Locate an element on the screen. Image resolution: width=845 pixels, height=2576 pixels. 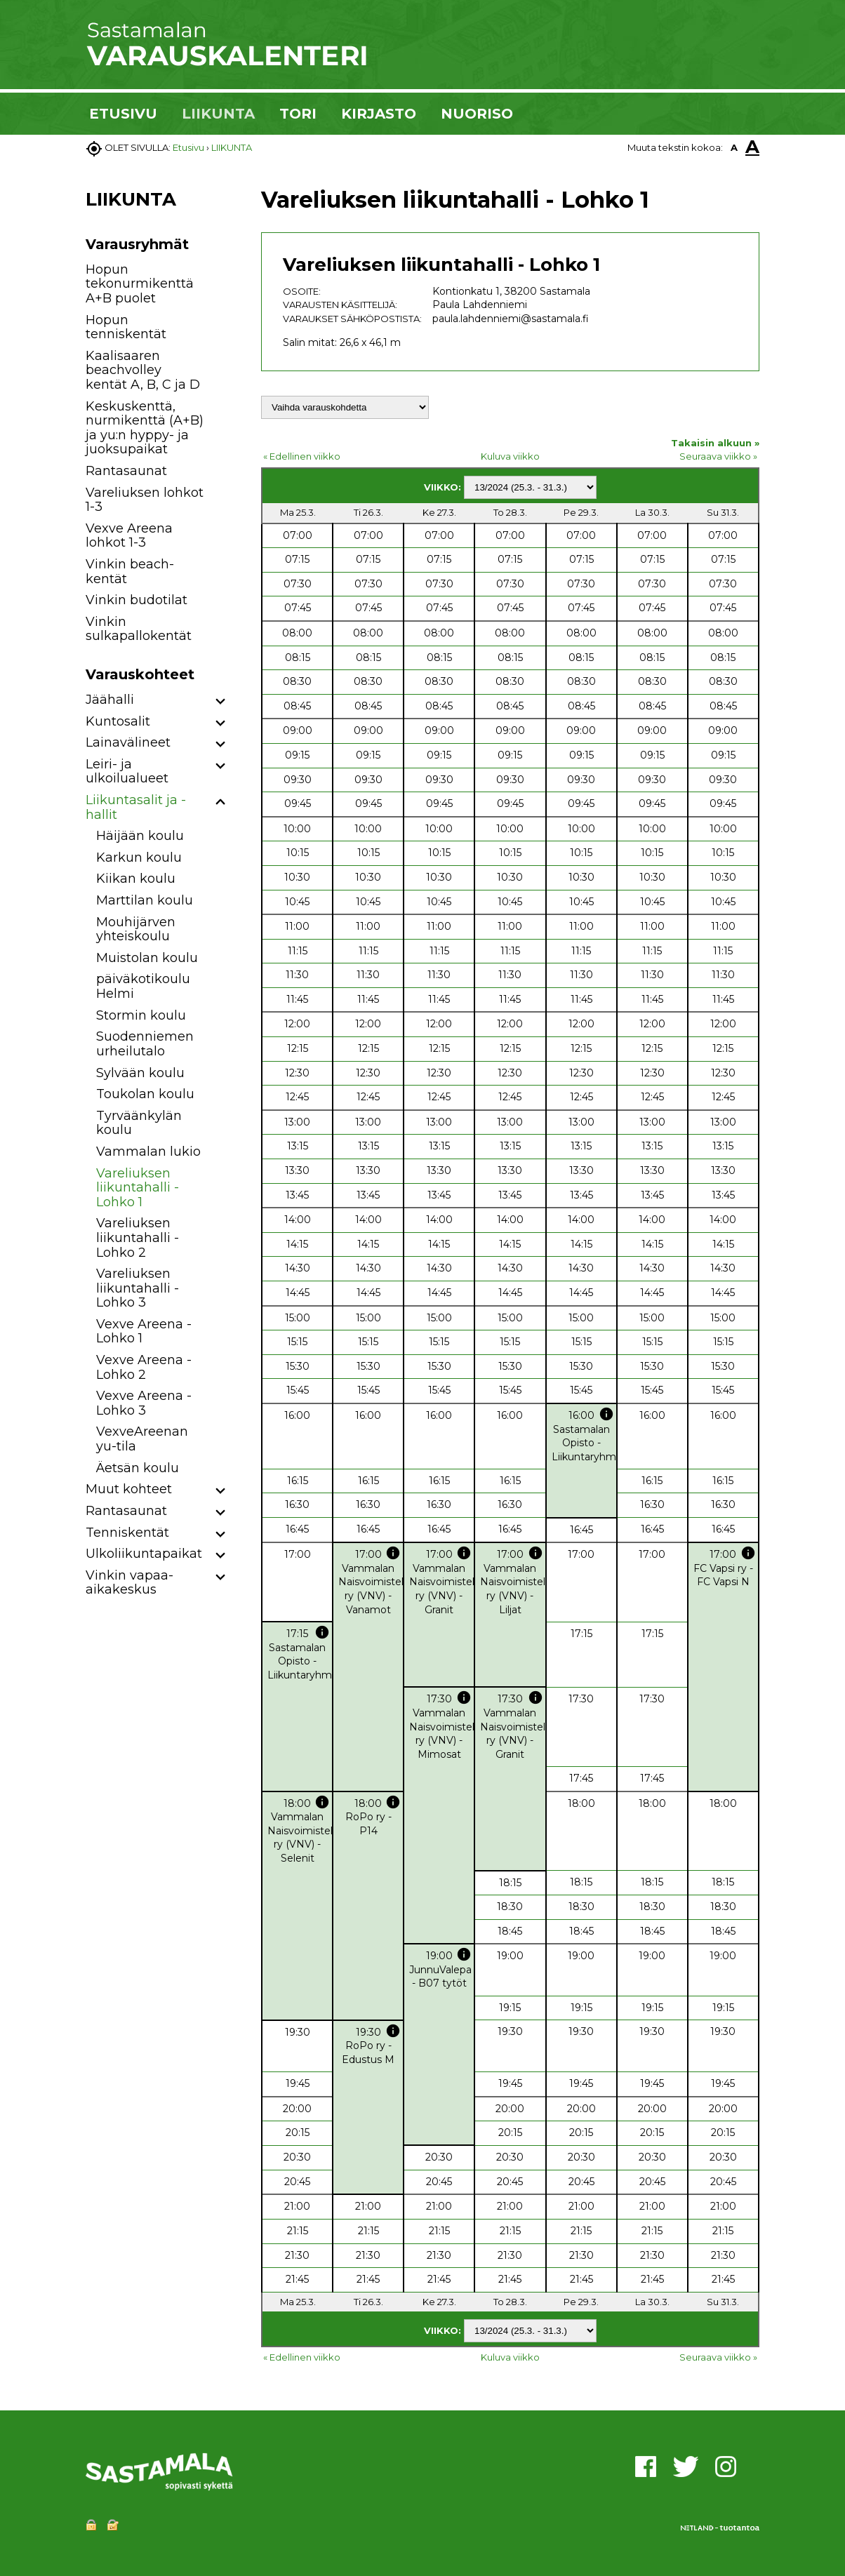
Vinkin sulkapallokentät is located at coordinates (139, 629).